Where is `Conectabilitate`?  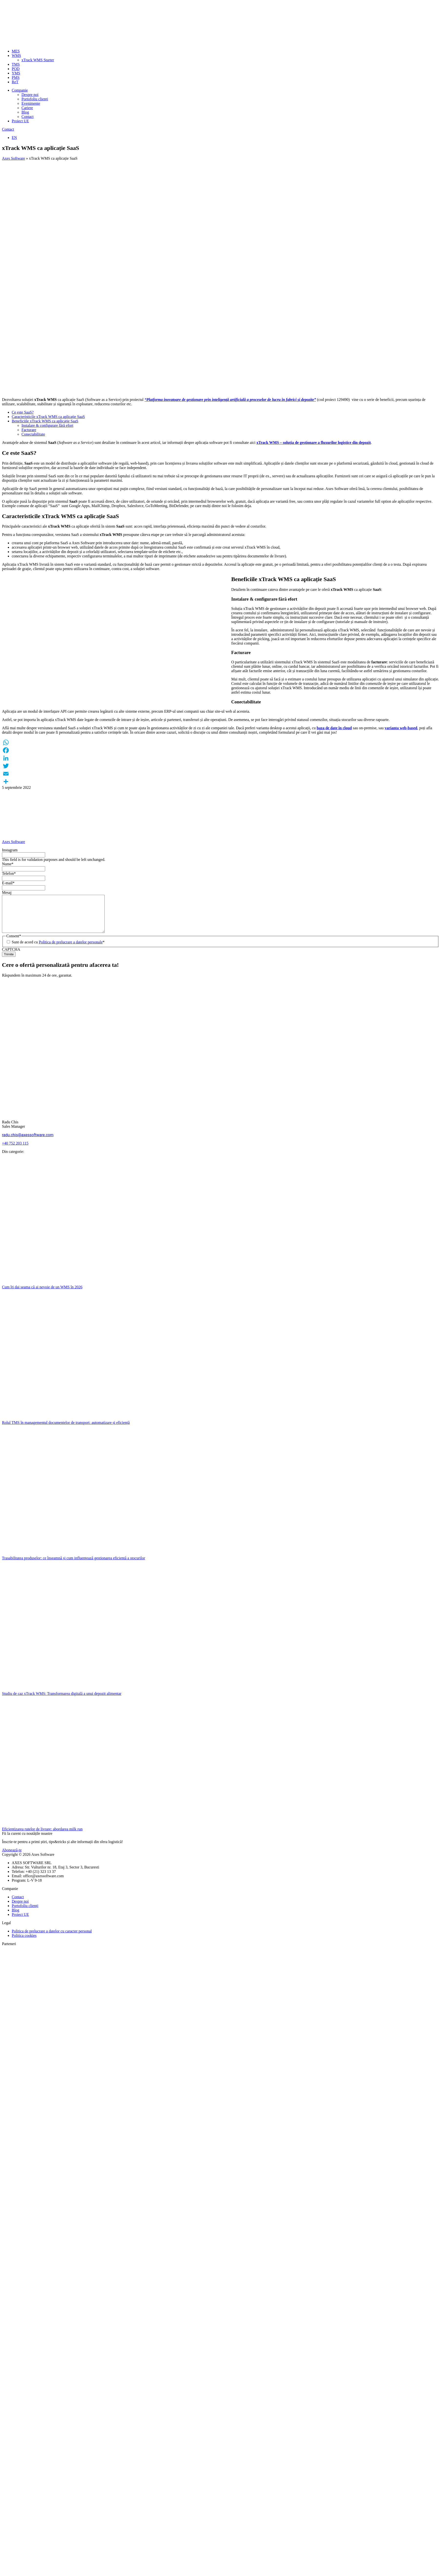
Conectabilitate is located at coordinates (33, 434).